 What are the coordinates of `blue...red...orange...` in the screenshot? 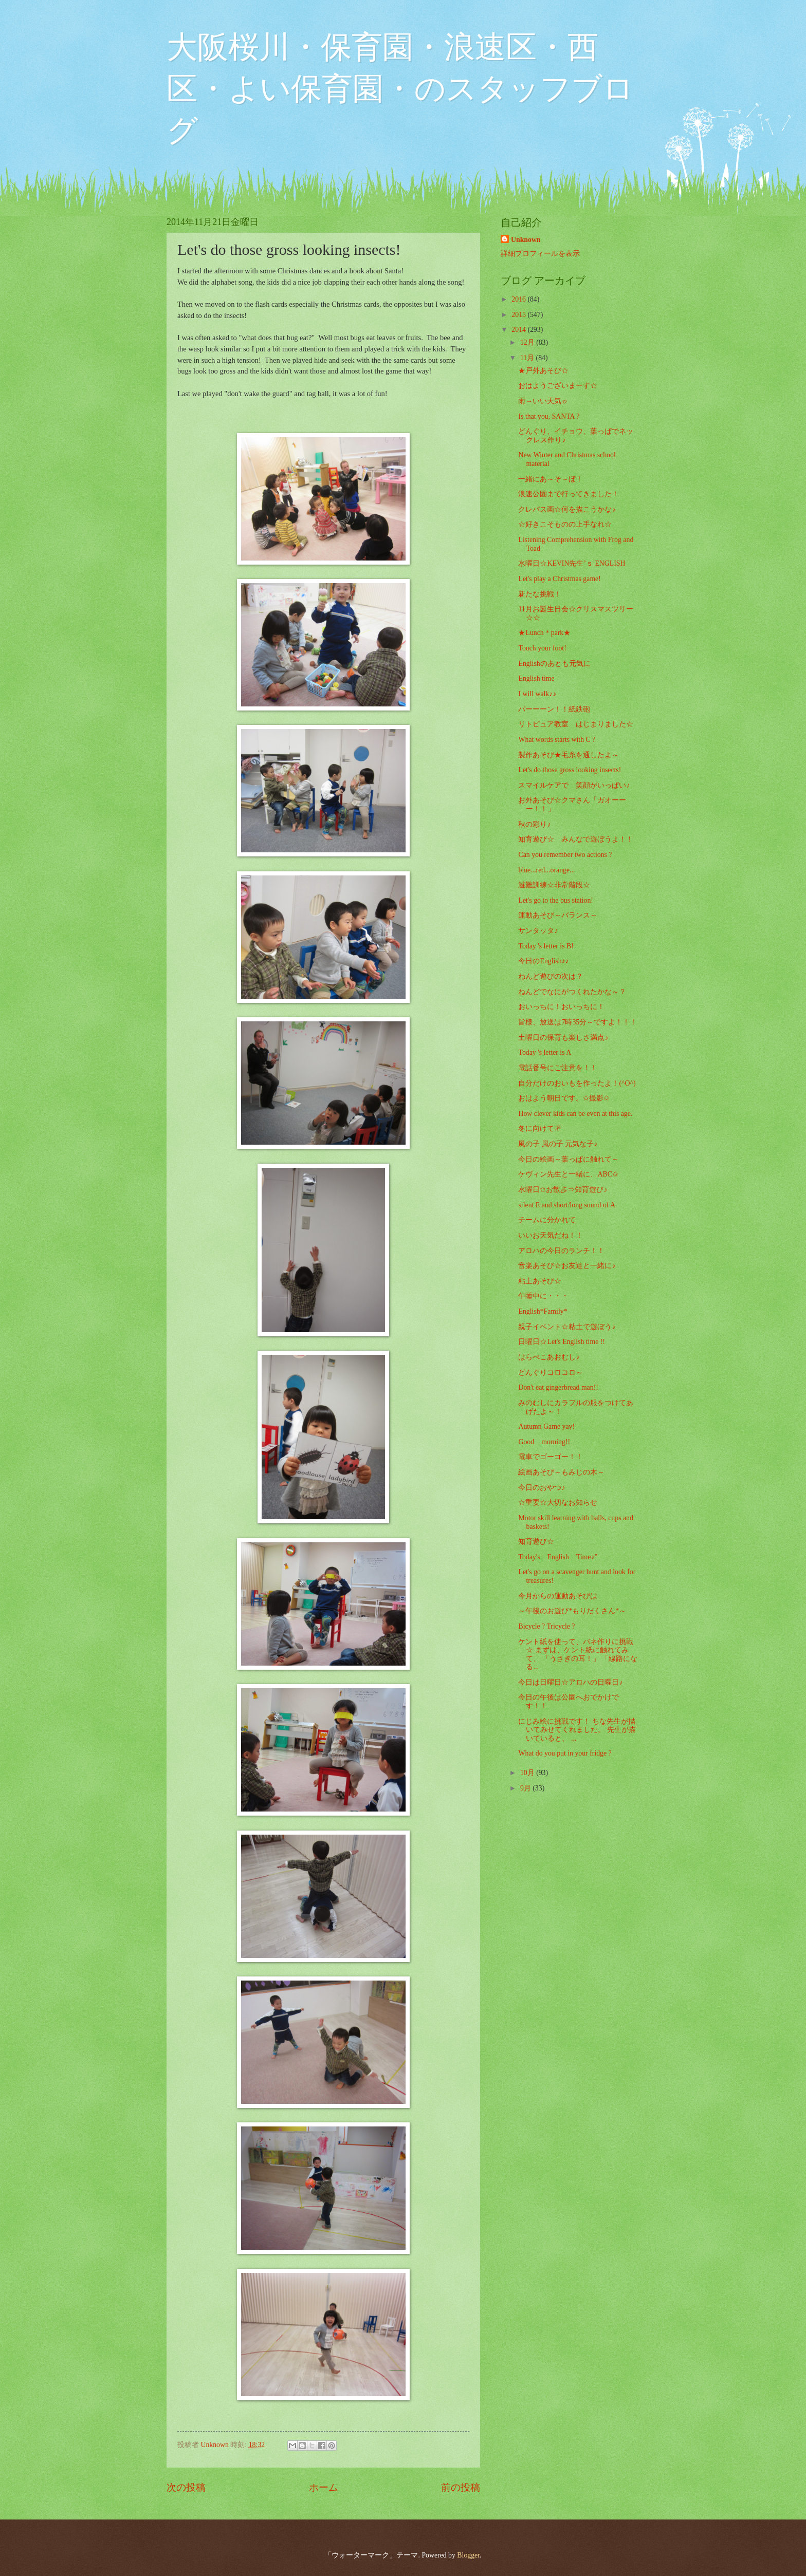 It's located at (546, 870).